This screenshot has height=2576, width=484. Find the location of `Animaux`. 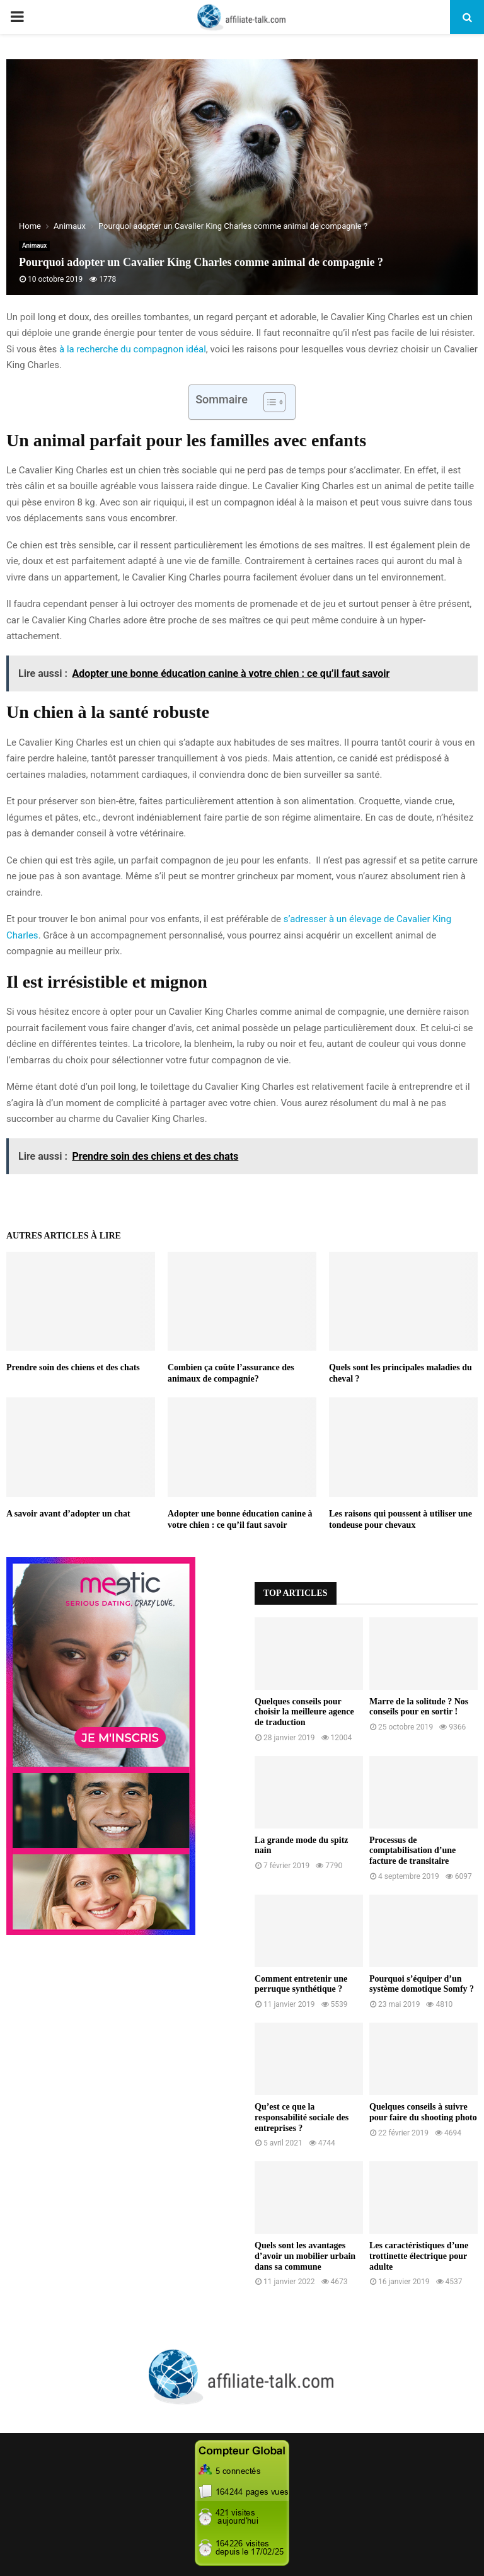

Animaux is located at coordinates (34, 245).